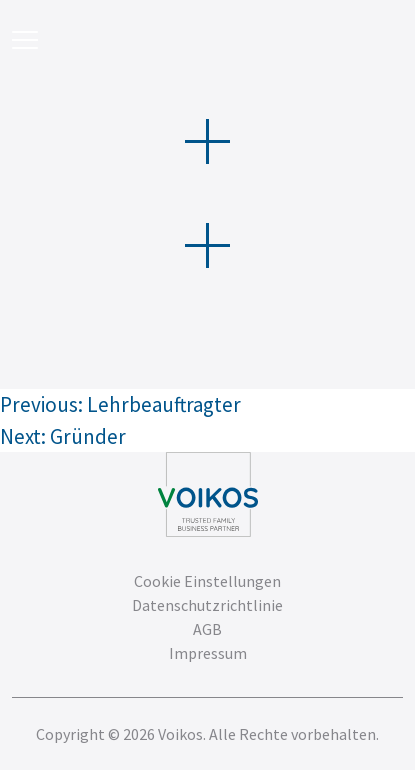 This screenshot has height=770, width=415. What do you see at coordinates (207, 605) in the screenshot?
I see `Datenschutzrichtlinie` at bounding box center [207, 605].